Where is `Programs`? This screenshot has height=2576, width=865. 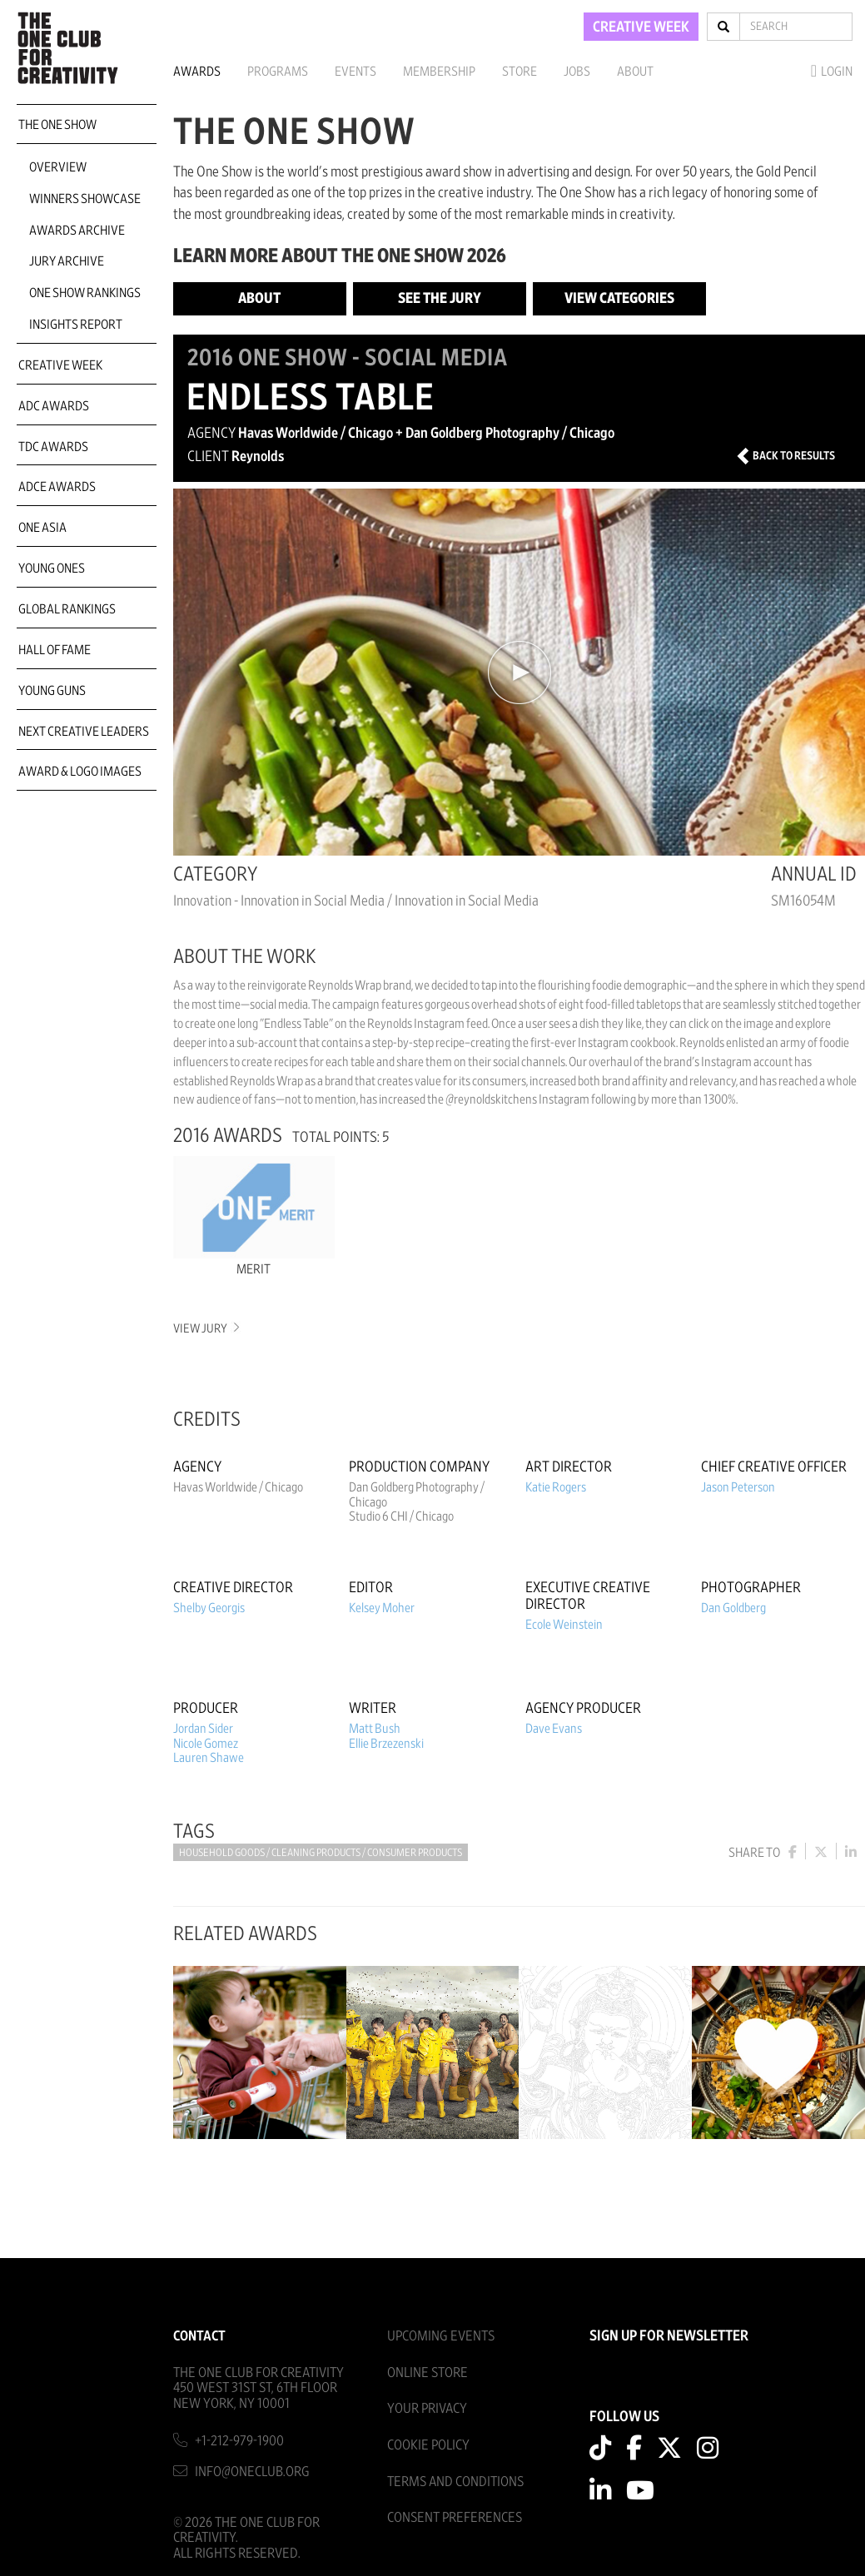
Programs is located at coordinates (277, 71).